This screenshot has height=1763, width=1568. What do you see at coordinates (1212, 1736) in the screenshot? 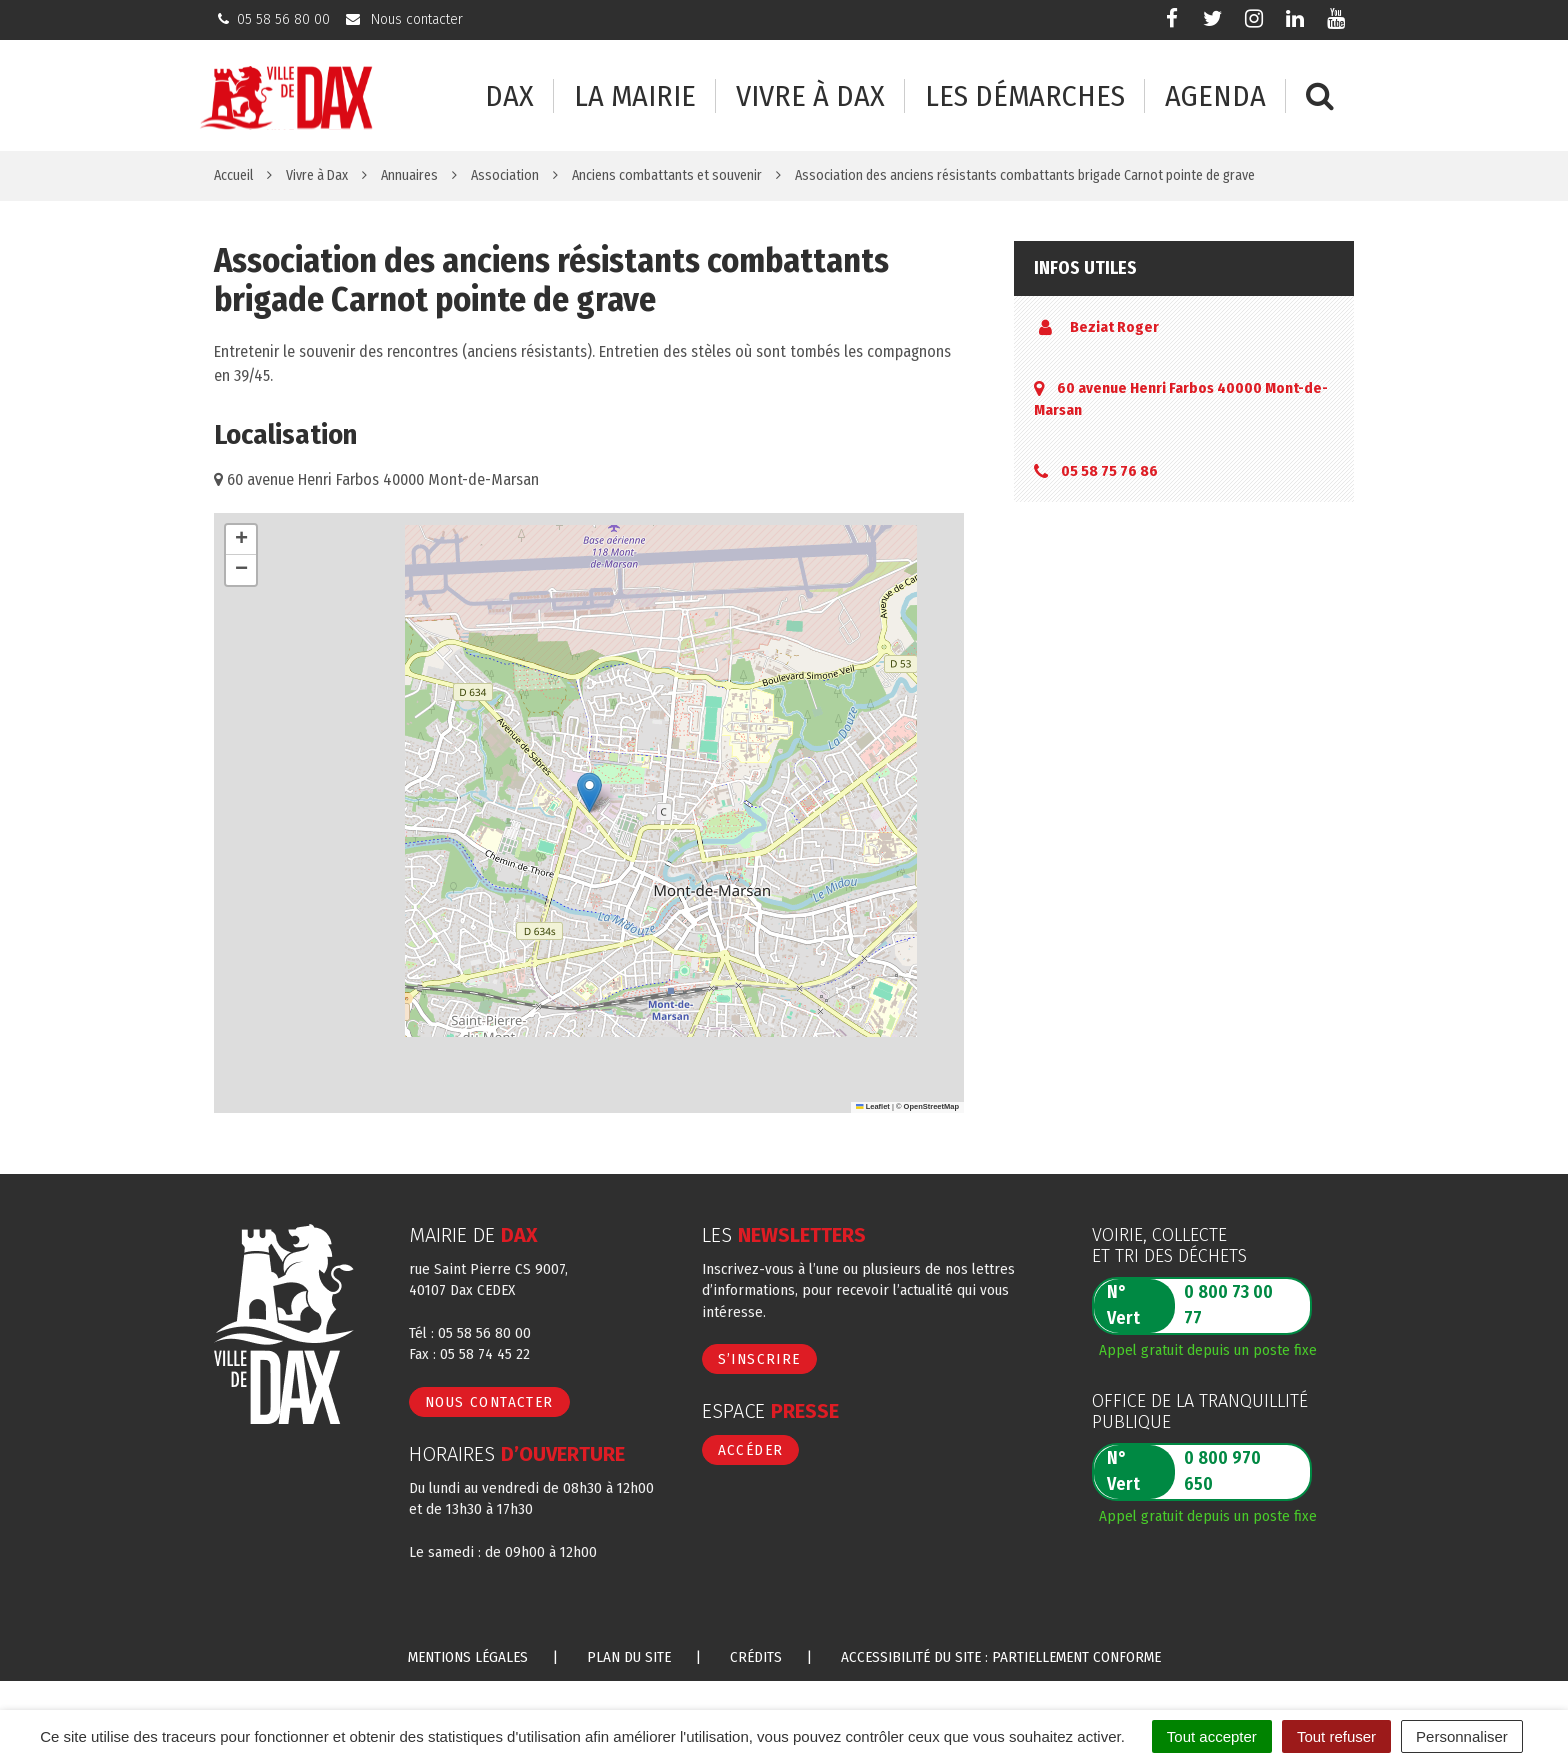
I see `Tout accepter [Cookies : Tout accepter]` at bounding box center [1212, 1736].